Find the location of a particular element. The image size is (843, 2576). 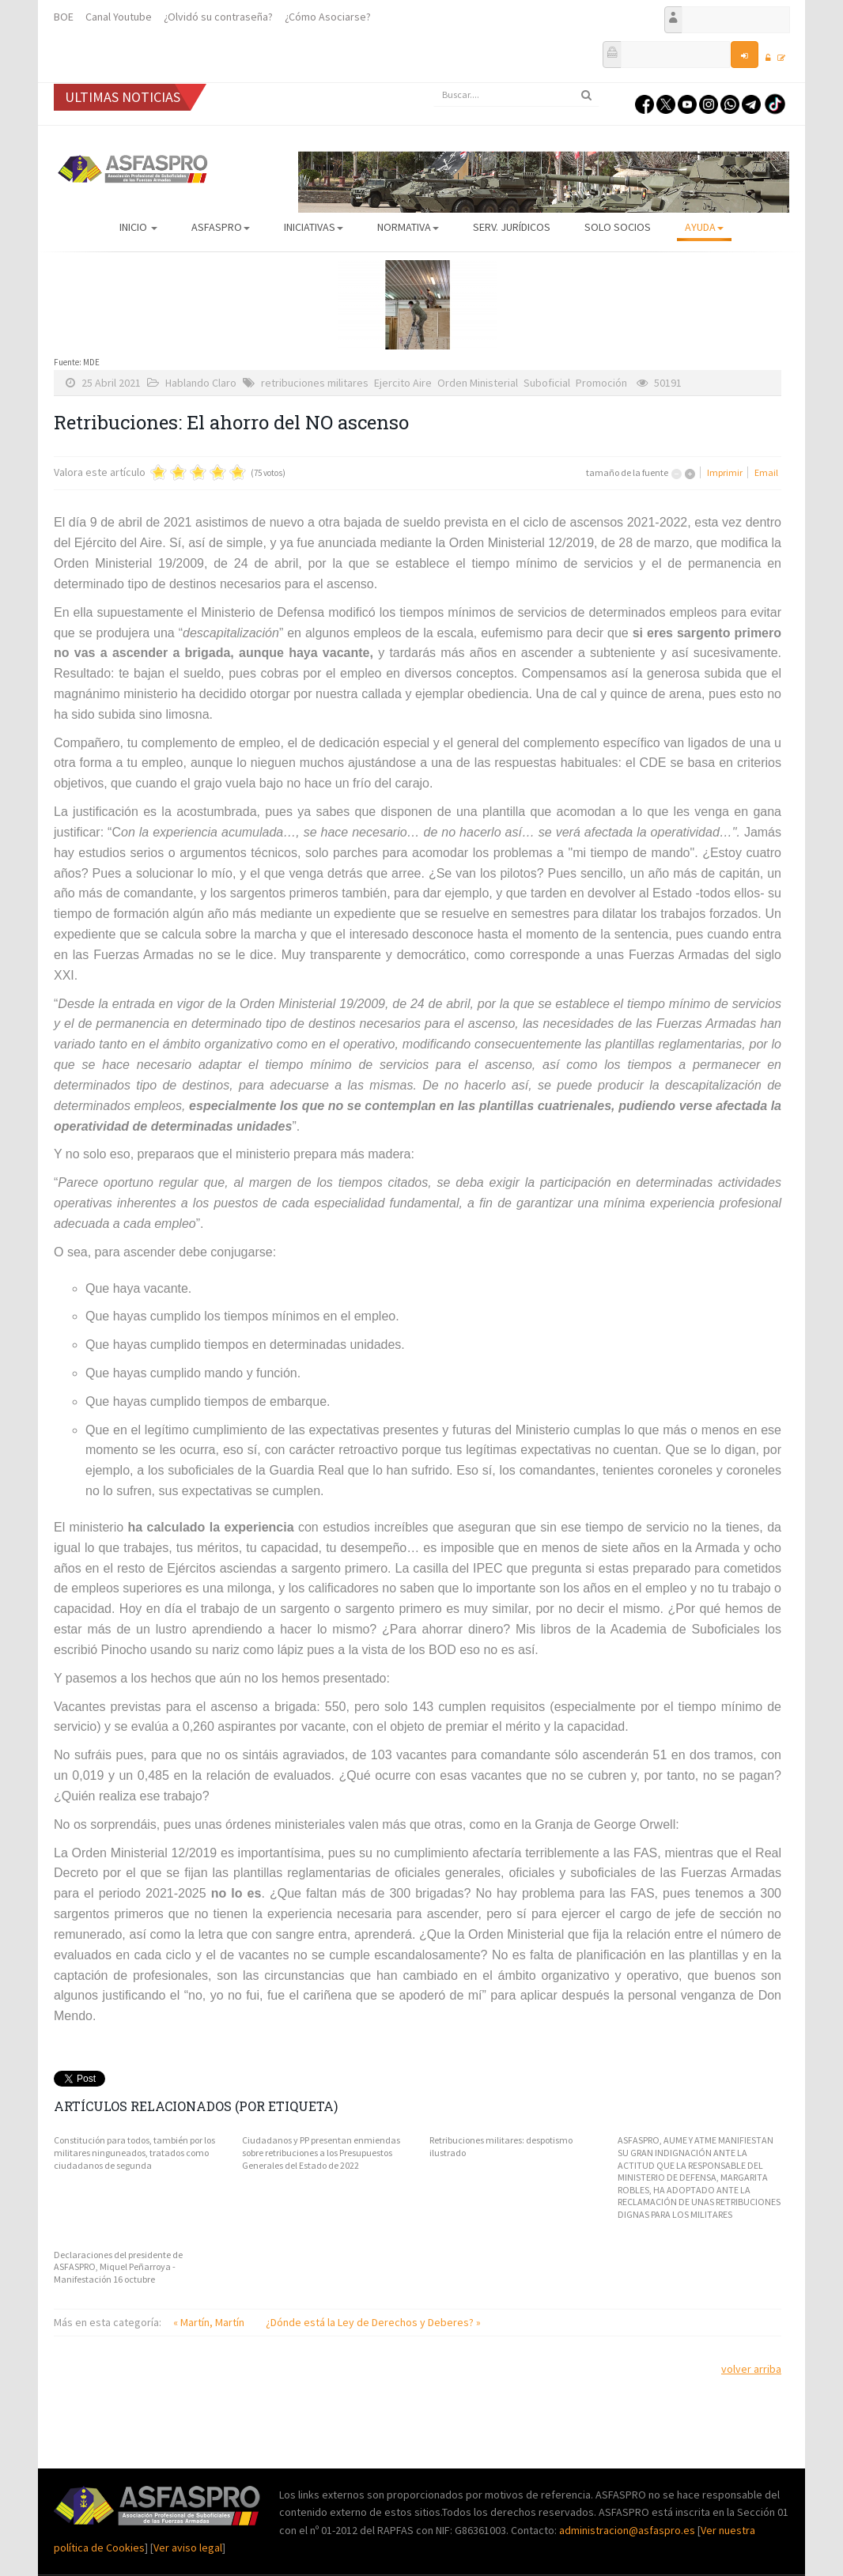

¿Dónde está la Ley de Derechos y Deberes? » is located at coordinates (373, 2322).